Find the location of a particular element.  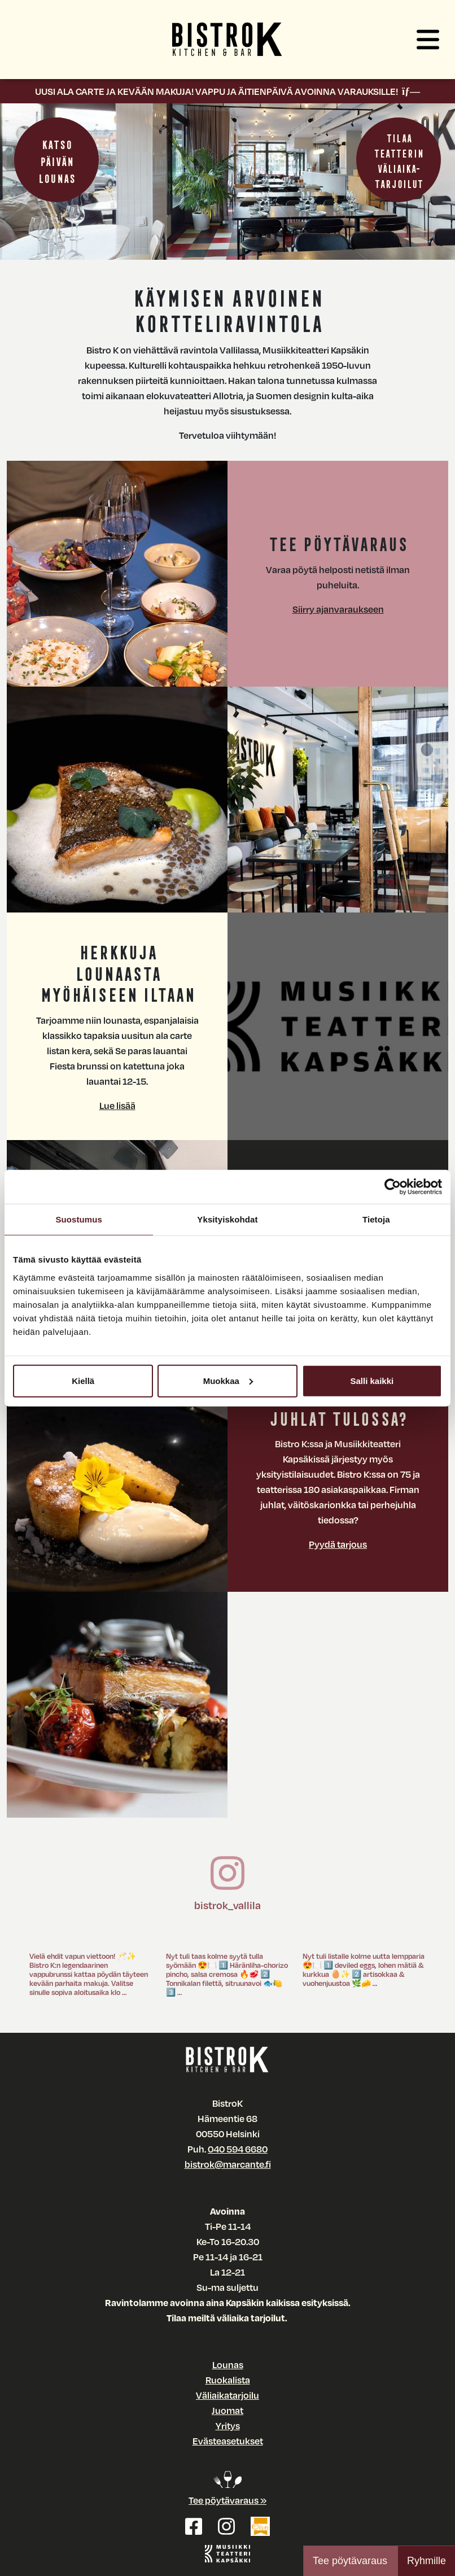

Lue lisää is located at coordinates (117, 1105).